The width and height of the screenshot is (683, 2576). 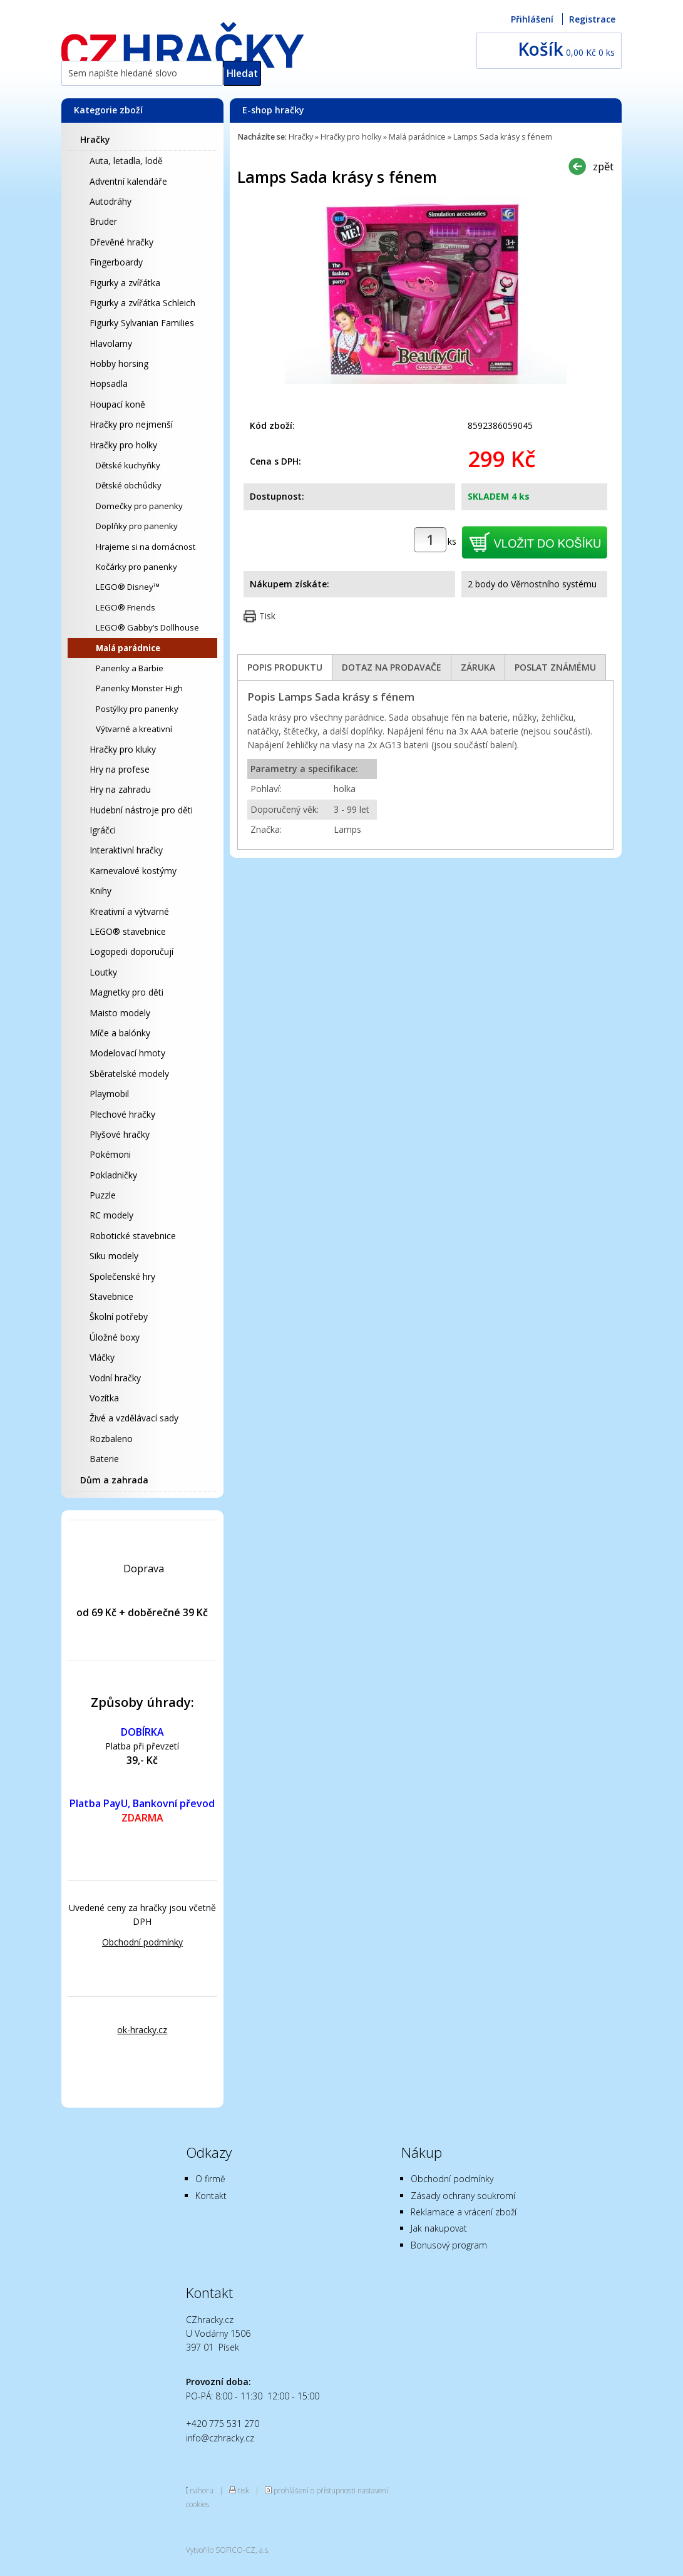 I want to click on Figurky Sylvanian Families, so click(x=142, y=323).